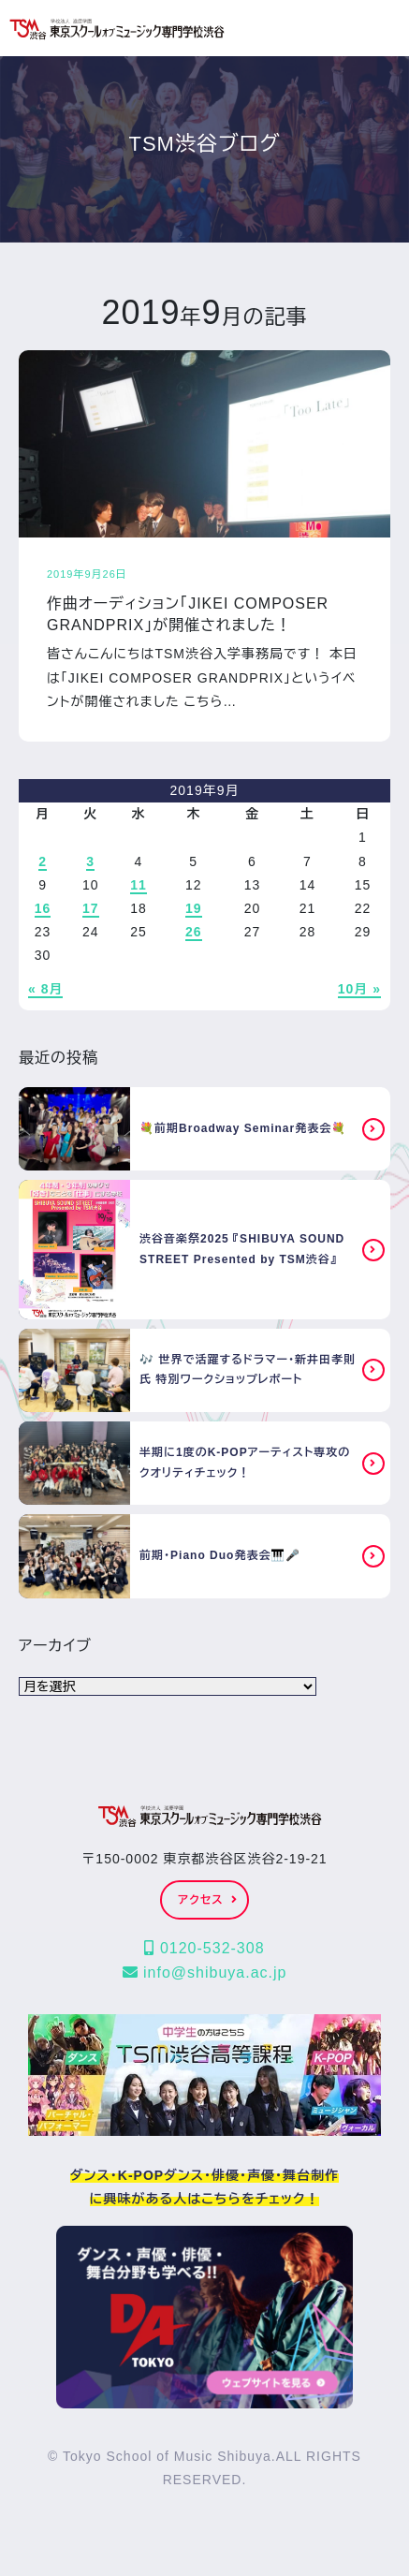 The height and width of the screenshot is (2576, 409). I want to click on 17, so click(90, 908).